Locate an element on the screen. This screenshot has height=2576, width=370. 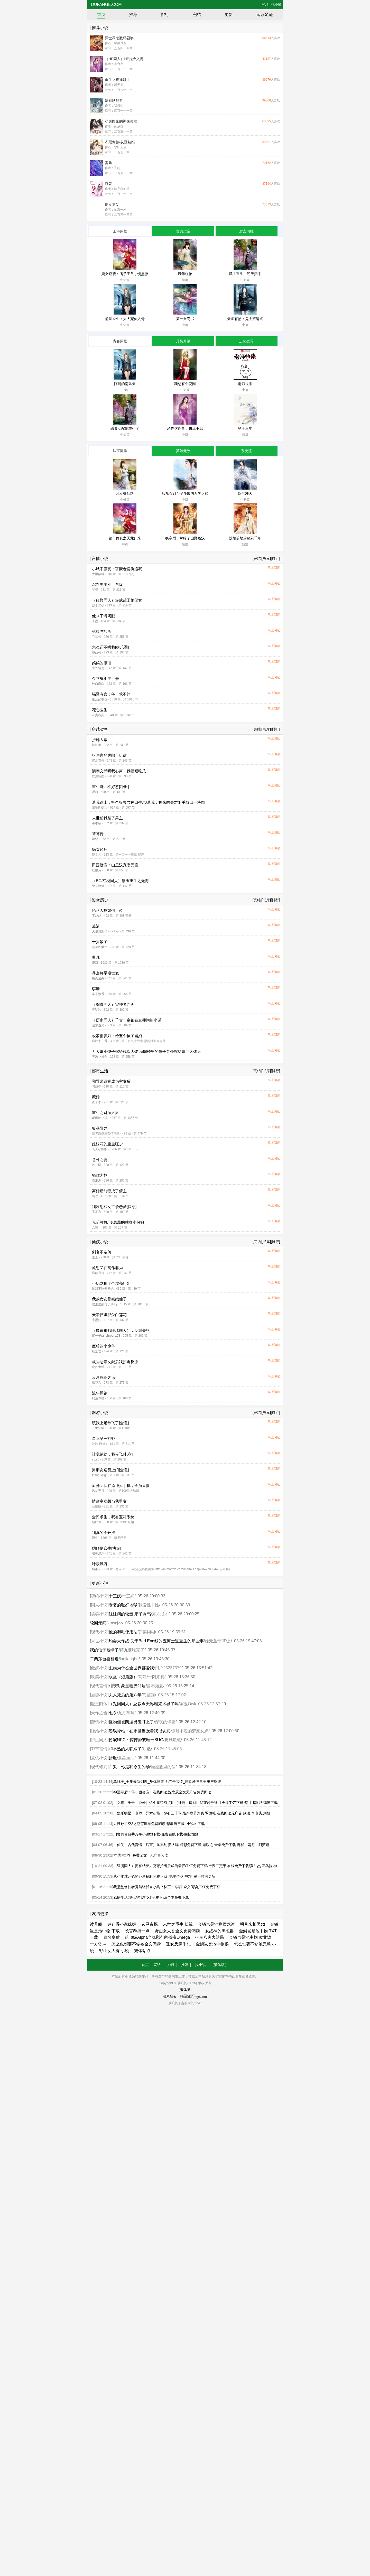
第一女尚书 is located at coordinates (185, 319).